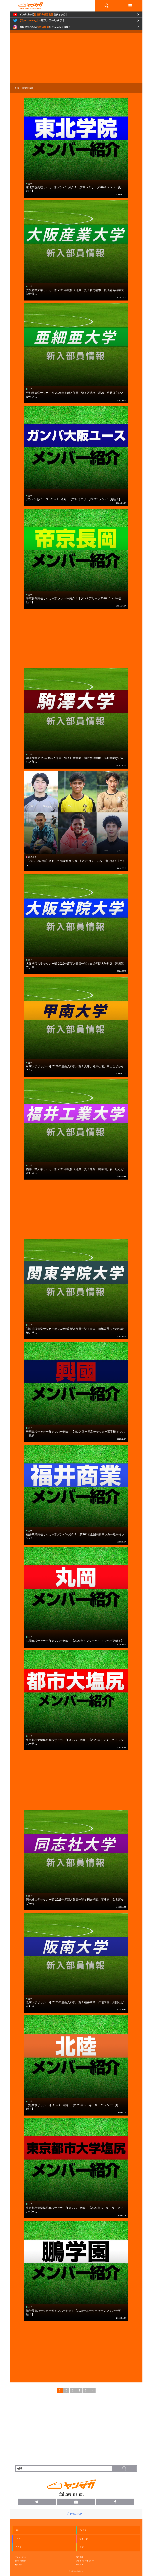 This screenshot has width=152, height=2576. Describe the element at coordinates (76, 2514) in the screenshot. I see `PAGE TOP` at that location.